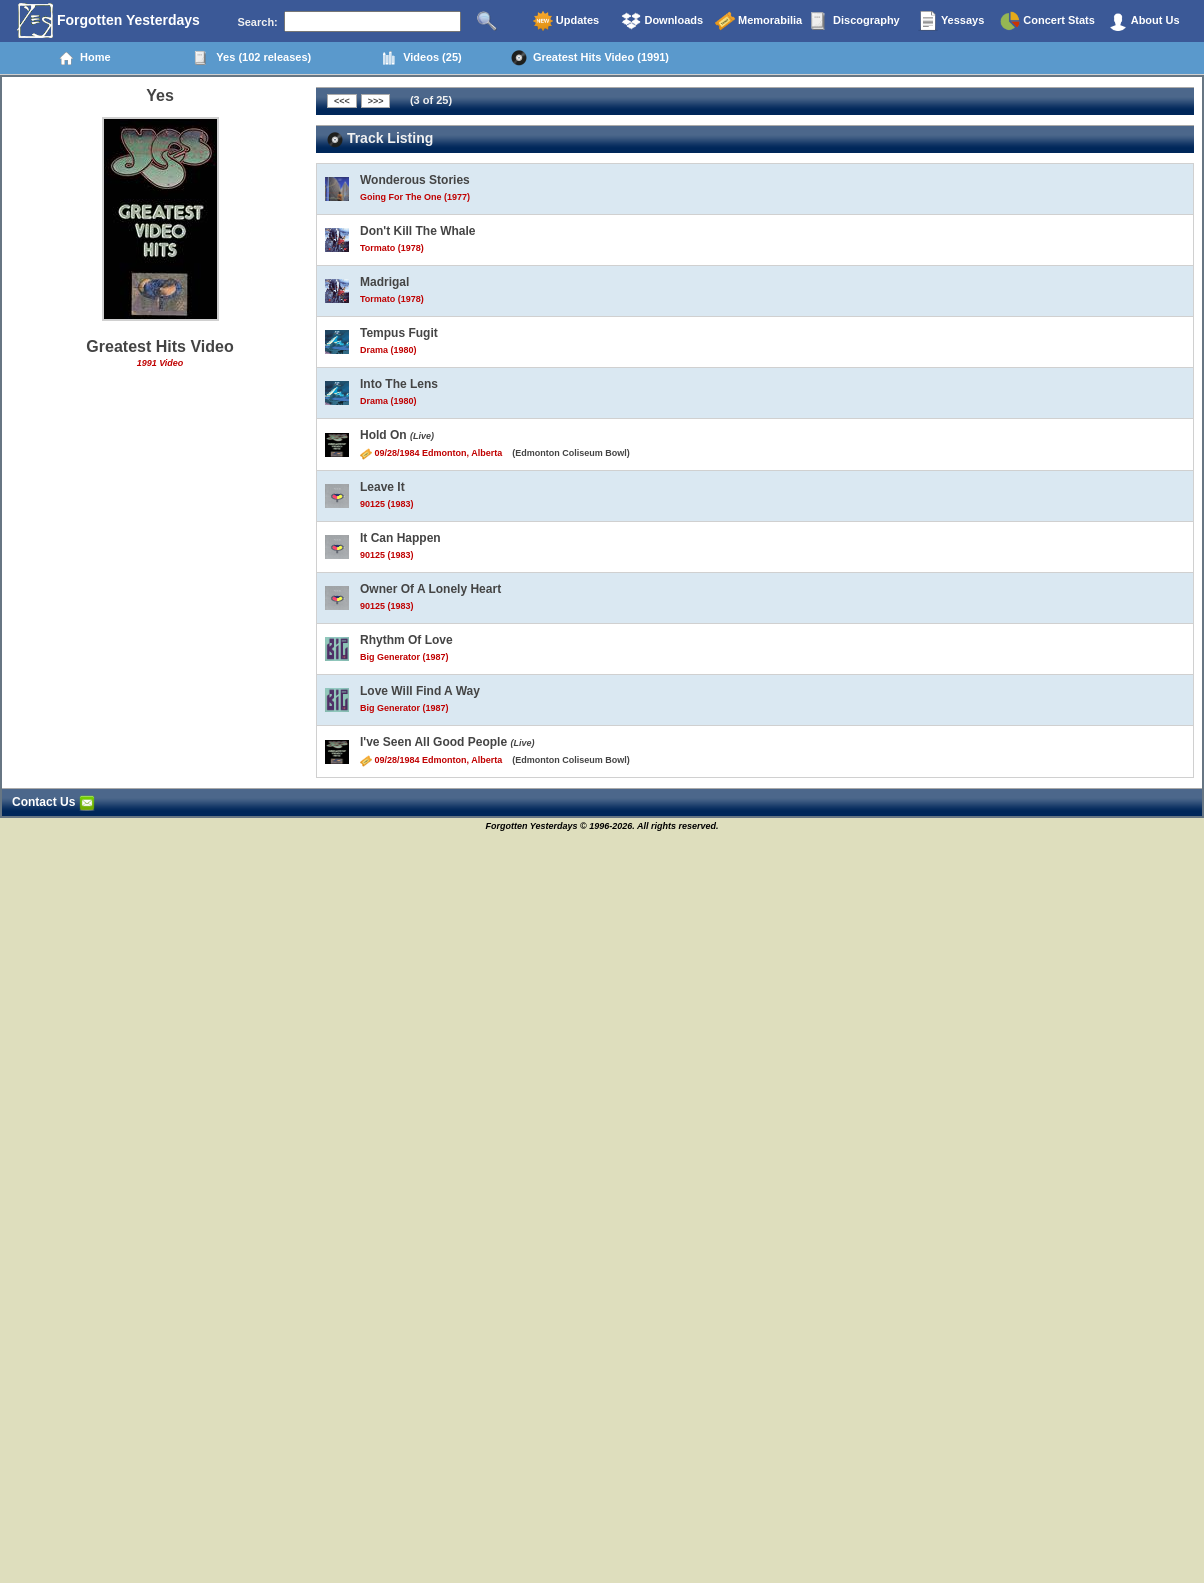 The image size is (1204, 1583). I want to click on Greatest Hits Video (1991), so click(590, 58).